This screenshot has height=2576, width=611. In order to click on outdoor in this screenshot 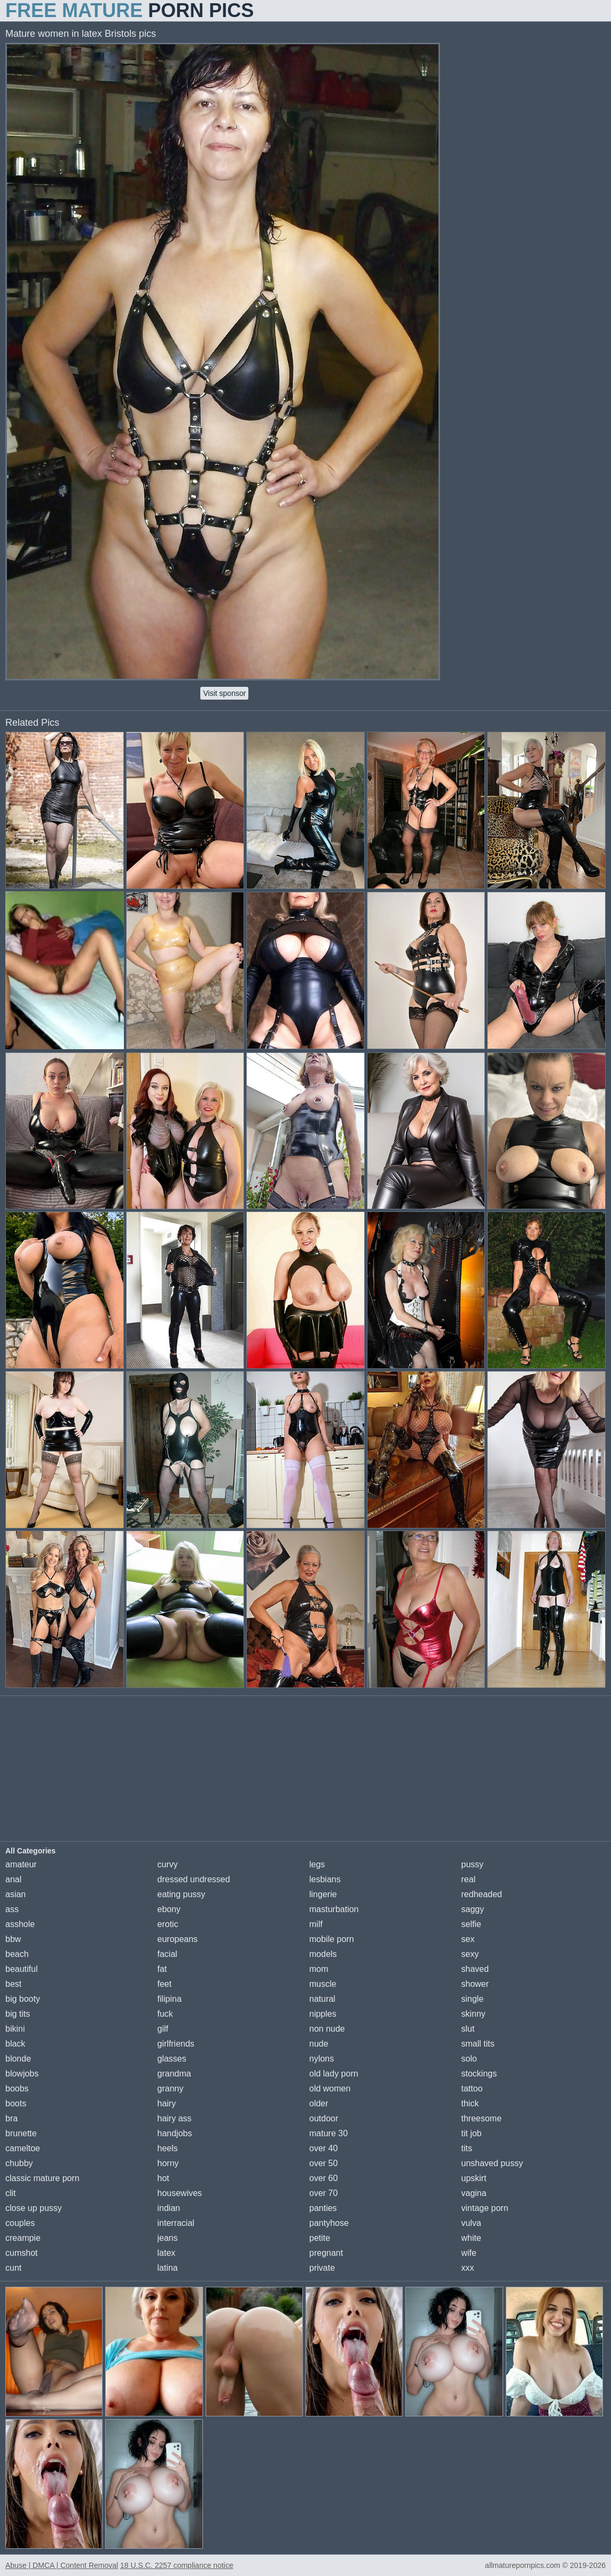, I will do `click(323, 2118)`.